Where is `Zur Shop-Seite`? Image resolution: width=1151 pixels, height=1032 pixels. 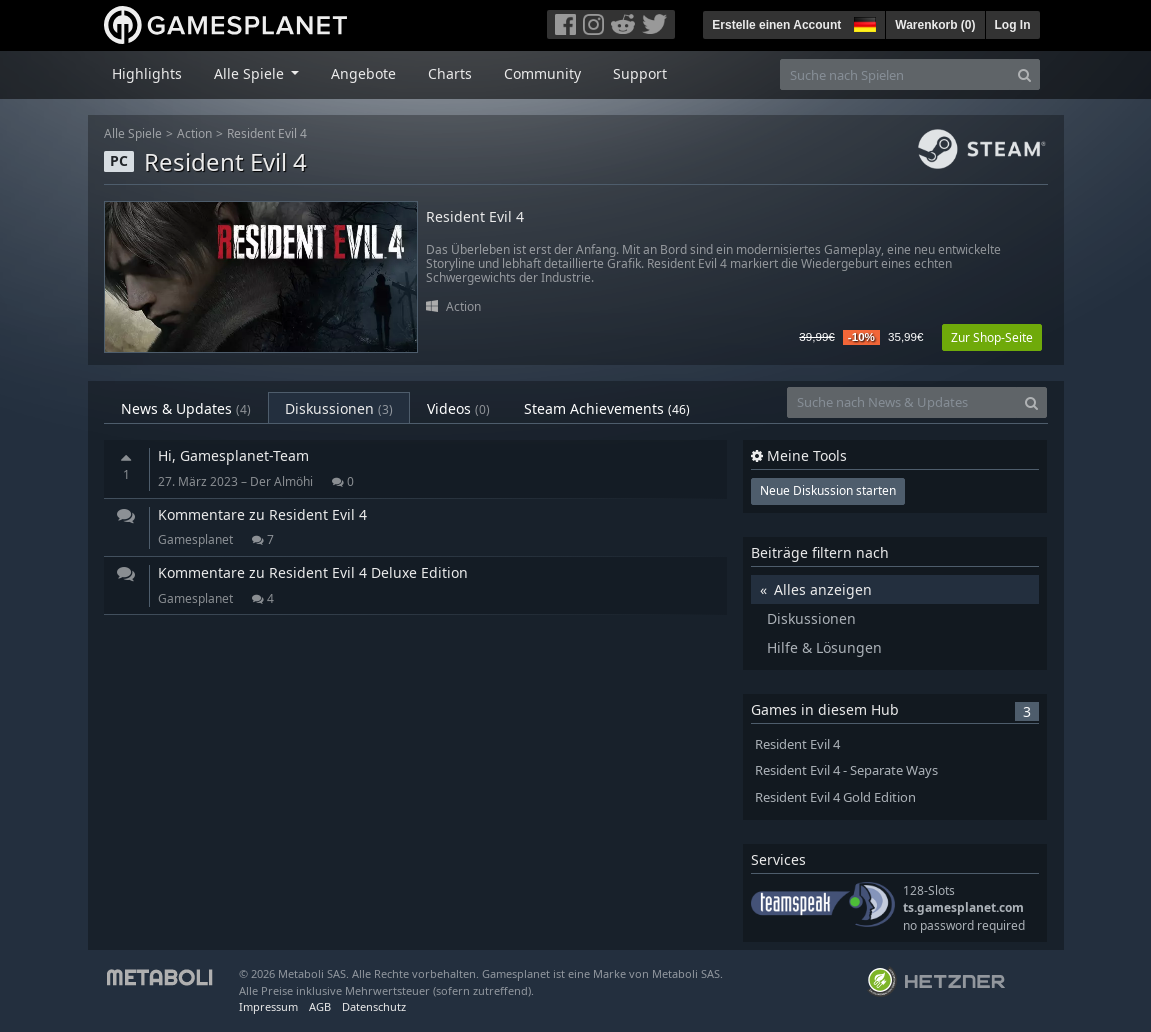 Zur Shop-Seite is located at coordinates (992, 337).